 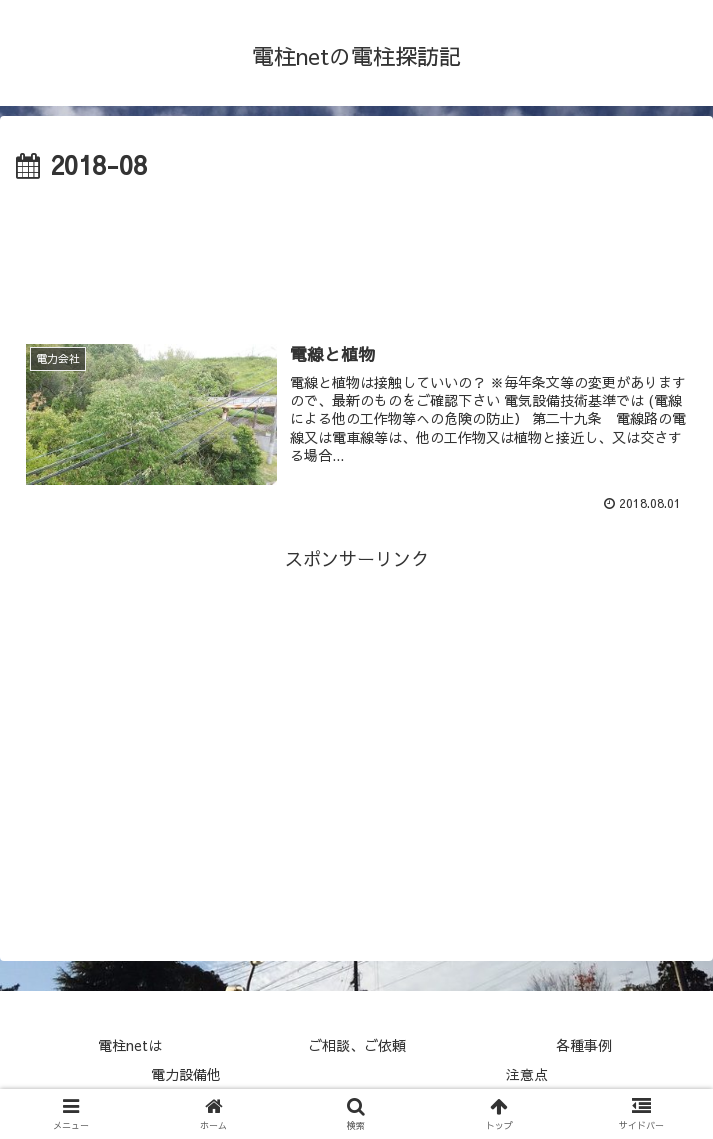 What do you see at coordinates (130, 1045) in the screenshot?
I see `電柱netは` at bounding box center [130, 1045].